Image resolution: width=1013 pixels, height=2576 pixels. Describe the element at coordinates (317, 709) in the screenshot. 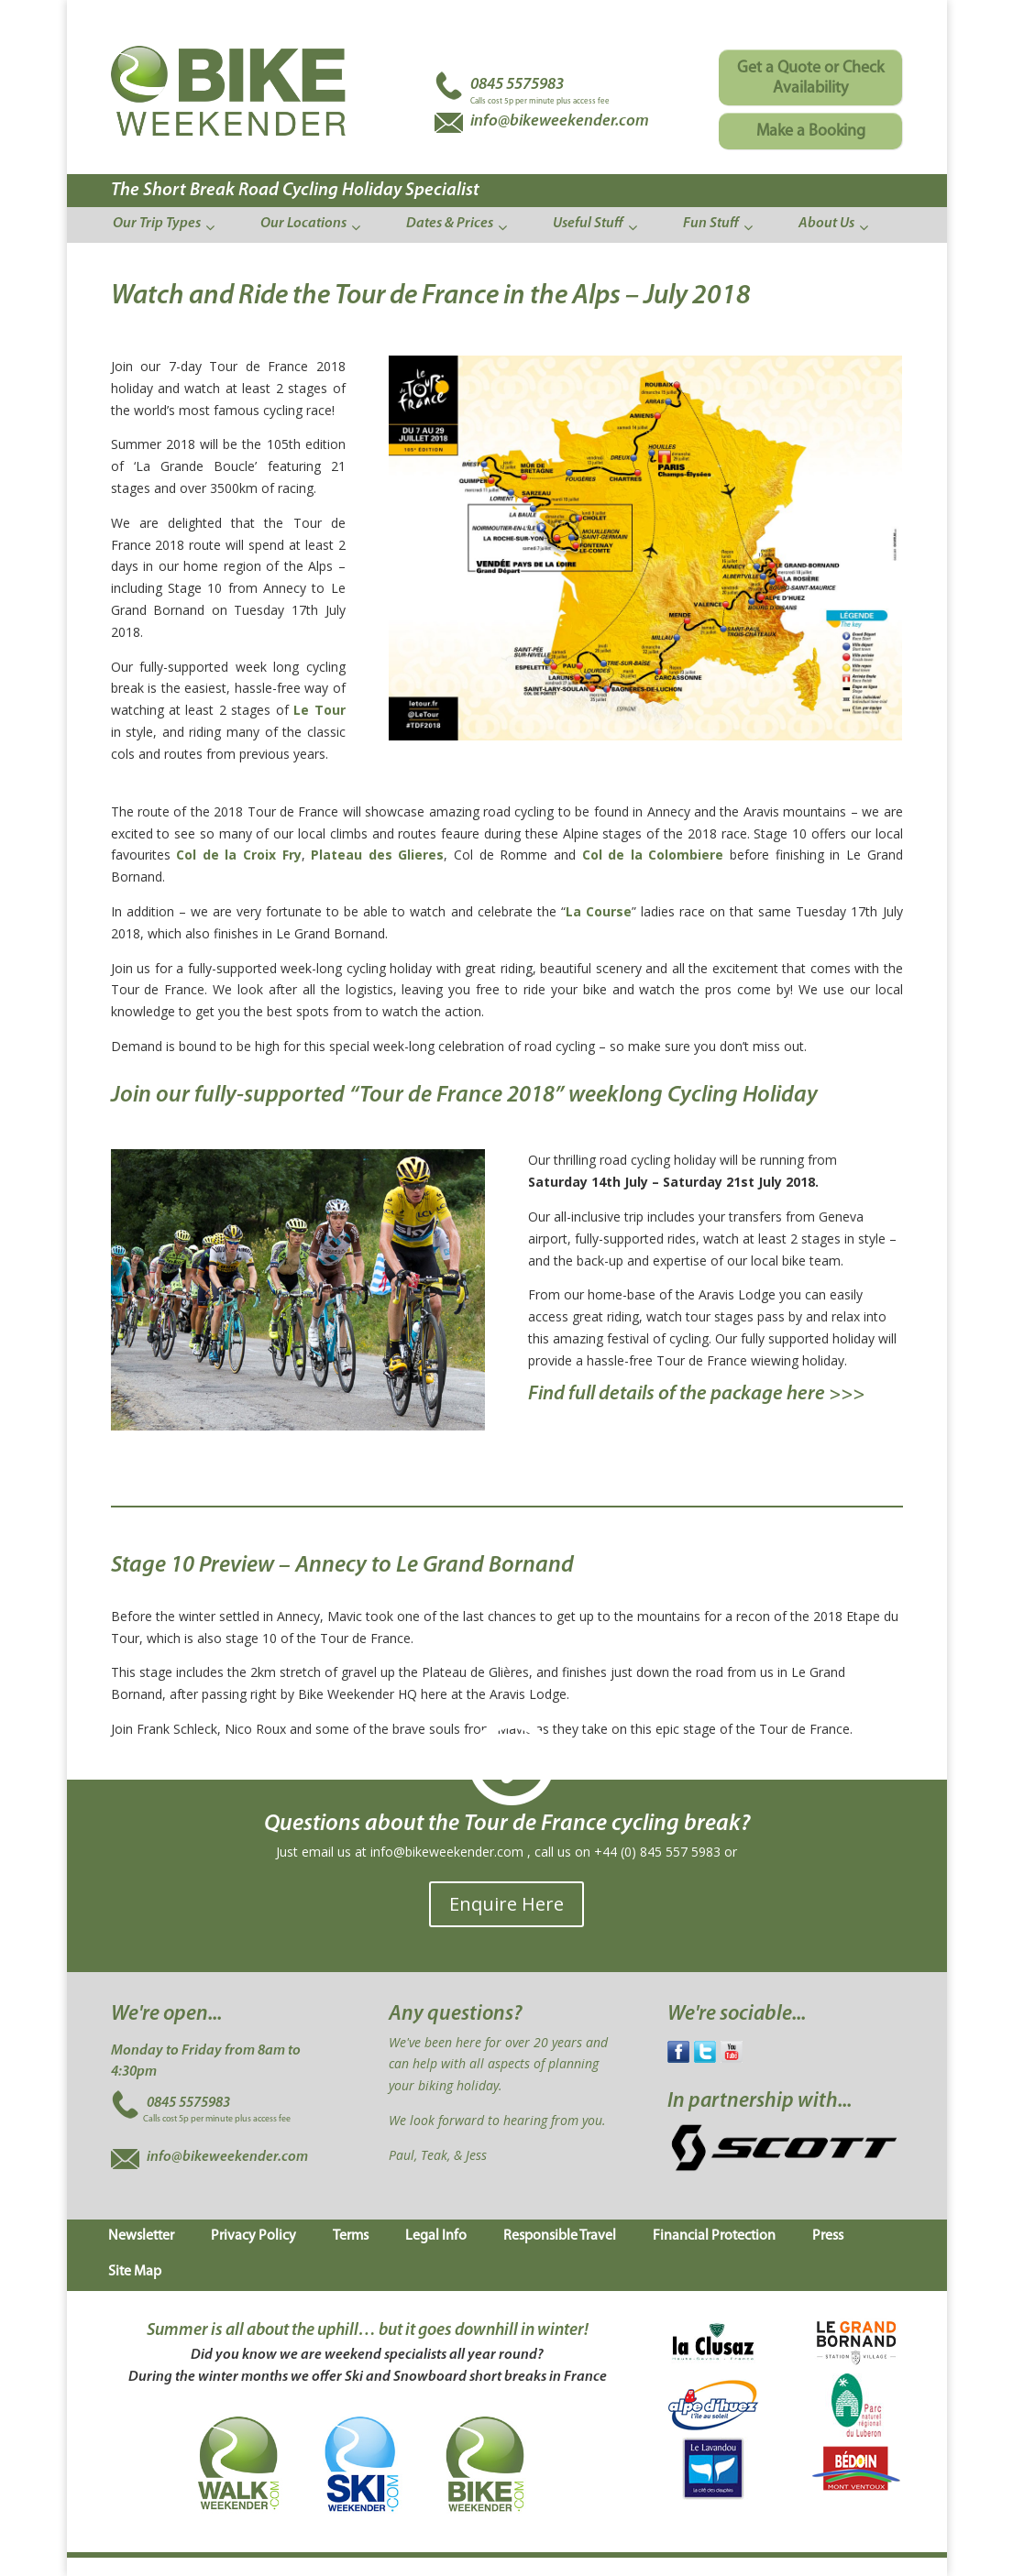

I see `Le Tour` at that location.